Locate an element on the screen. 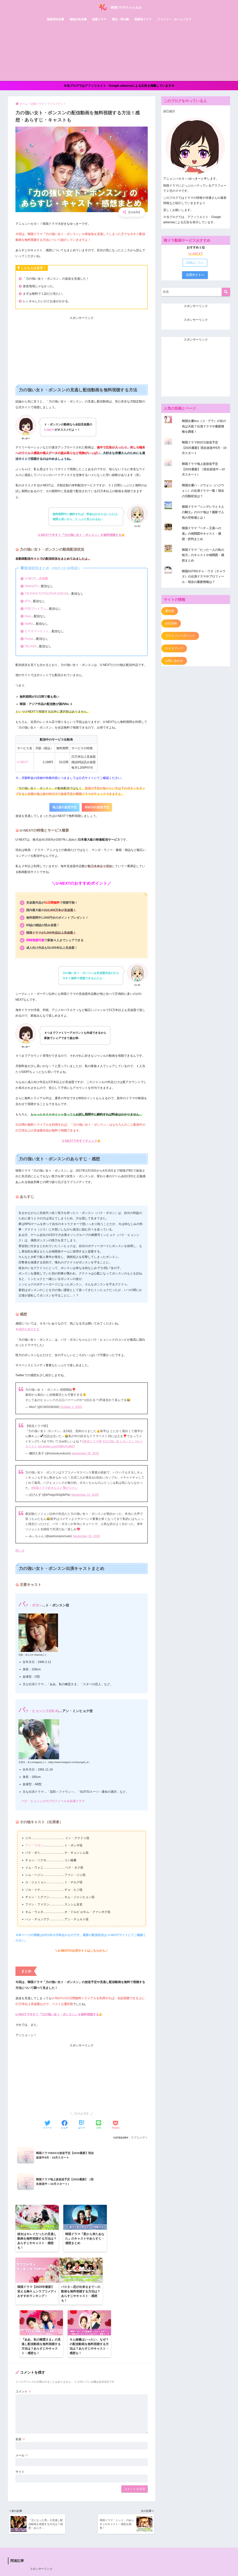 Image resolution: width=238 pixels, height=2576 pixels. 詳細はこちら is located at coordinates (195, 262).